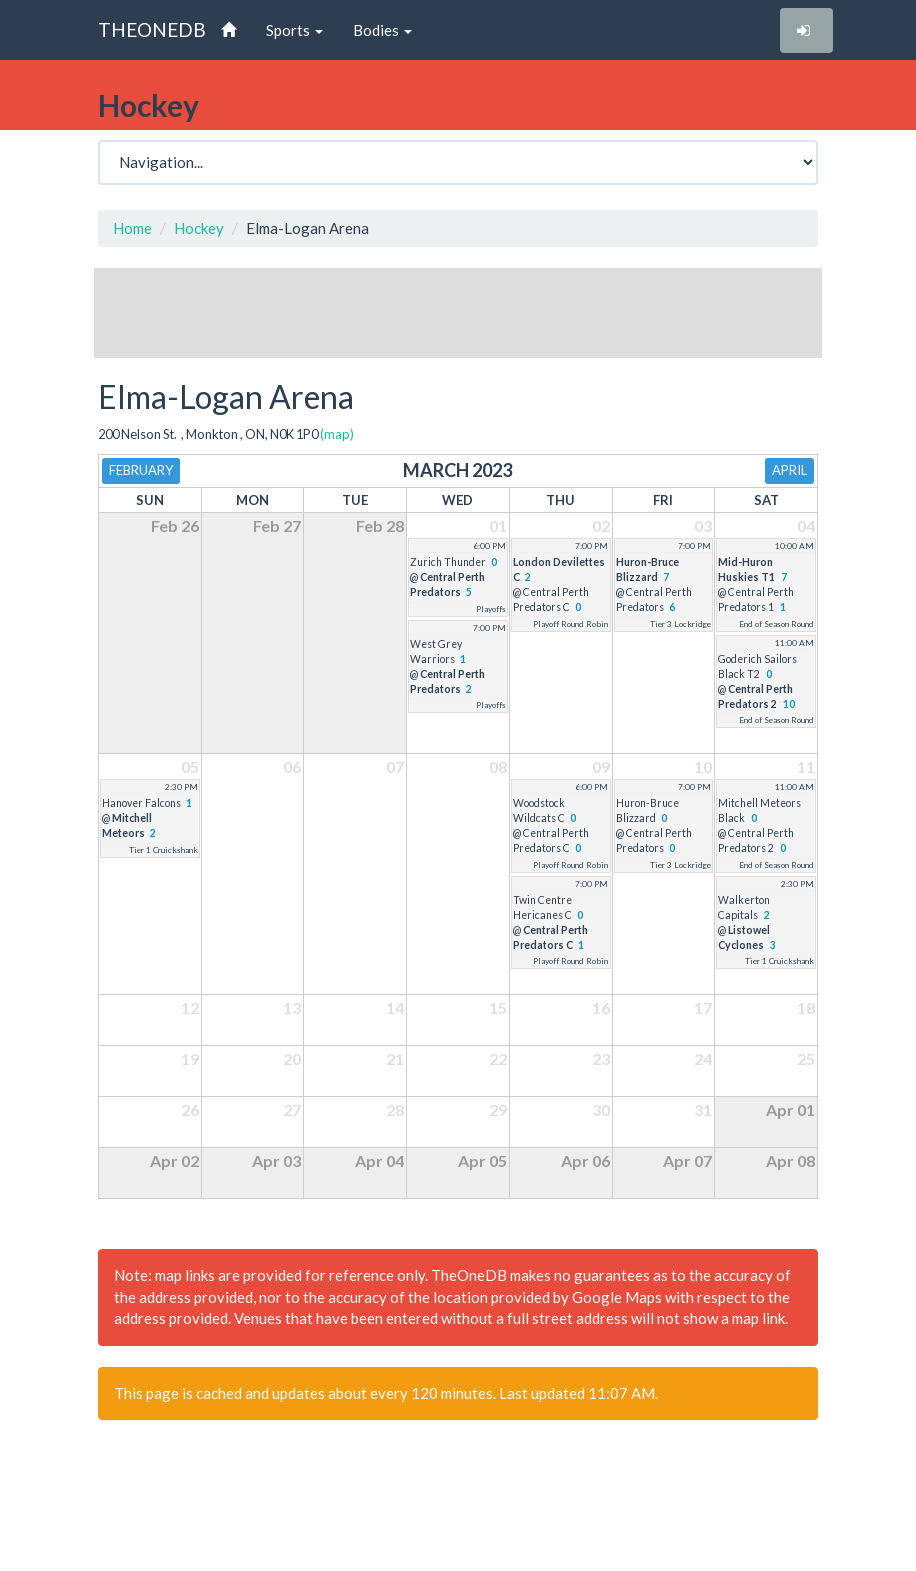 This screenshot has width=916, height=1571. What do you see at coordinates (337, 434) in the screenshot?
I see `(map)` at bounding box center [337, 434].